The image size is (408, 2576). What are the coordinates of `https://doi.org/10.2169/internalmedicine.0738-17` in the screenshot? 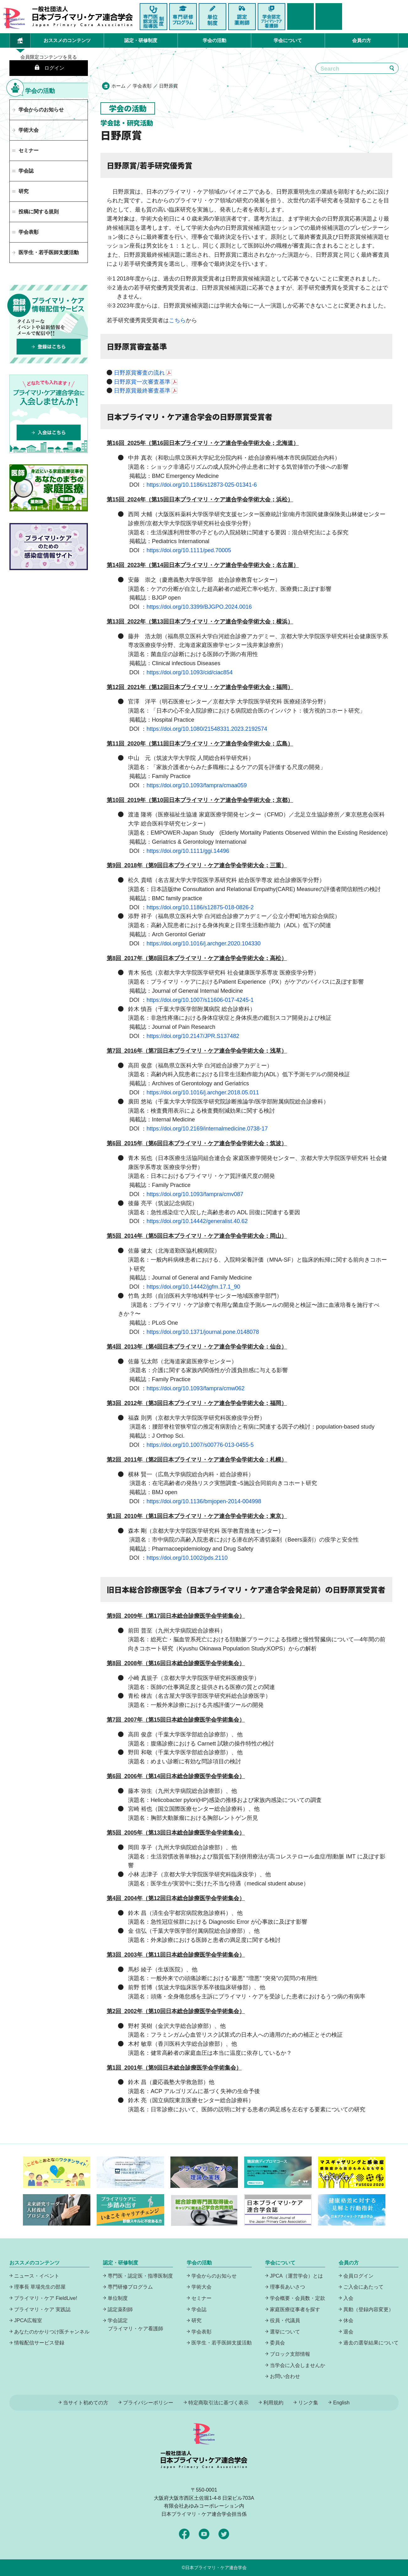 It's located at (207, 1128).